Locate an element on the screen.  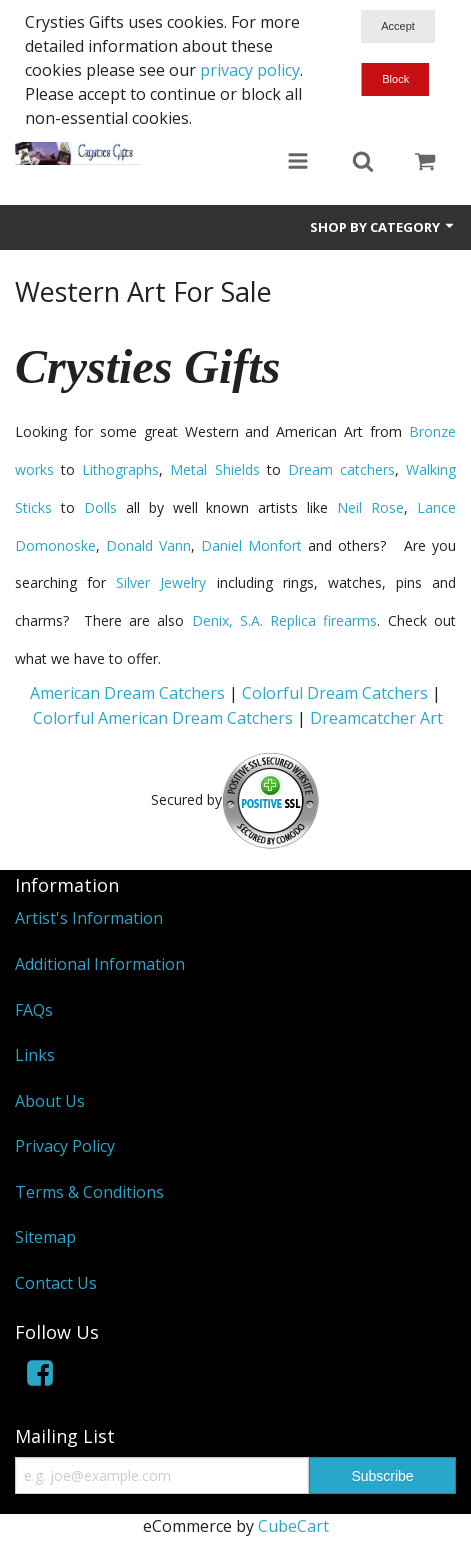
Privacy Policy is located at coordinates (65, 1146).